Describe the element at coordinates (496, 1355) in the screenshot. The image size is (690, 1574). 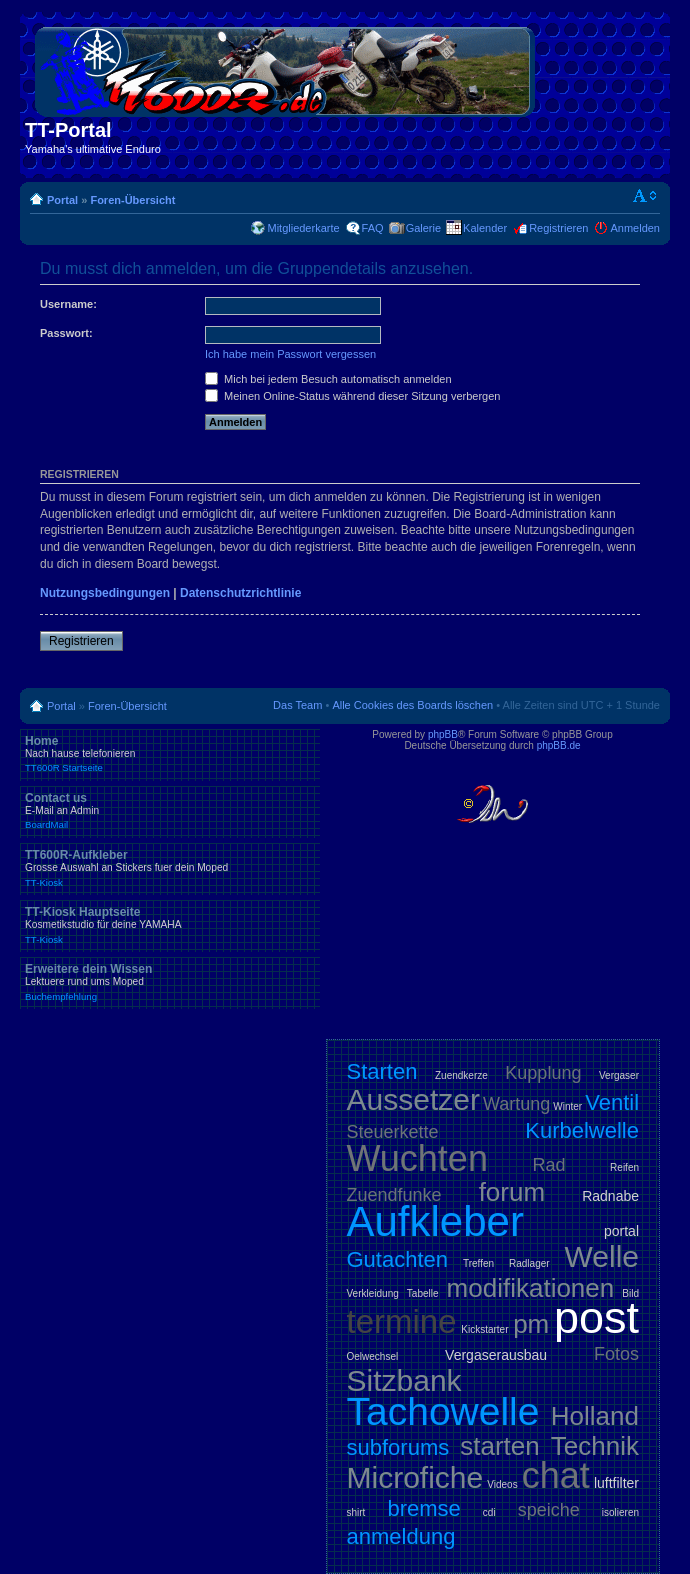
I see `Vergaserausbau` at that location.